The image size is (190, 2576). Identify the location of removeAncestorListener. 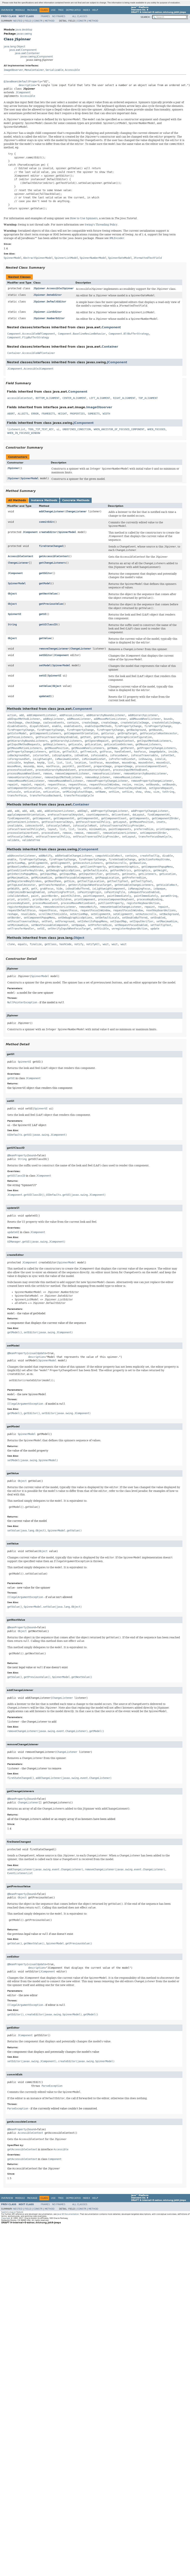
(59, 906).